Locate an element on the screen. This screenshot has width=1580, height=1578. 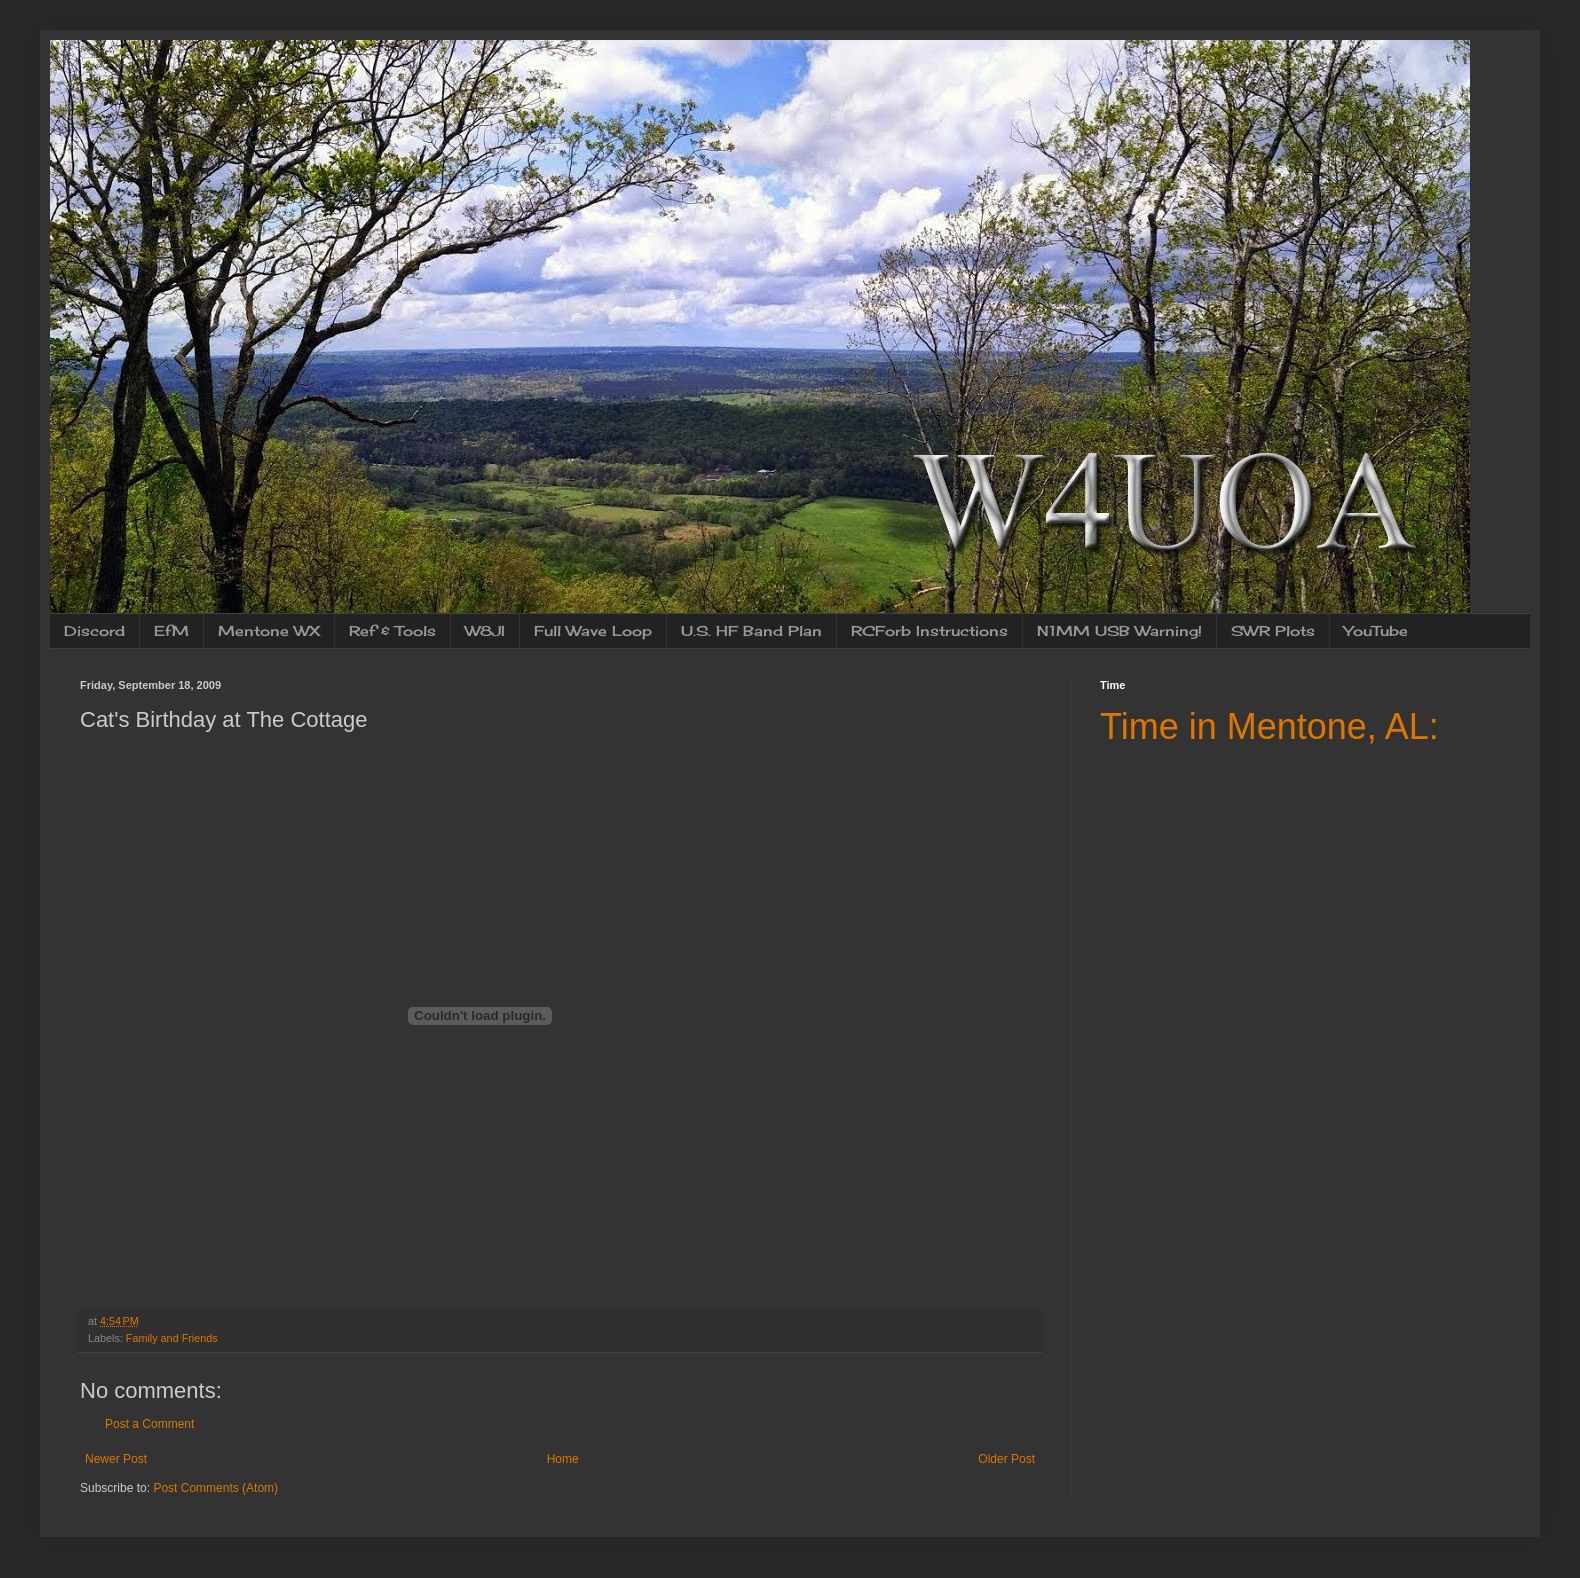
YouTube is located at coordinates (1376, 630).